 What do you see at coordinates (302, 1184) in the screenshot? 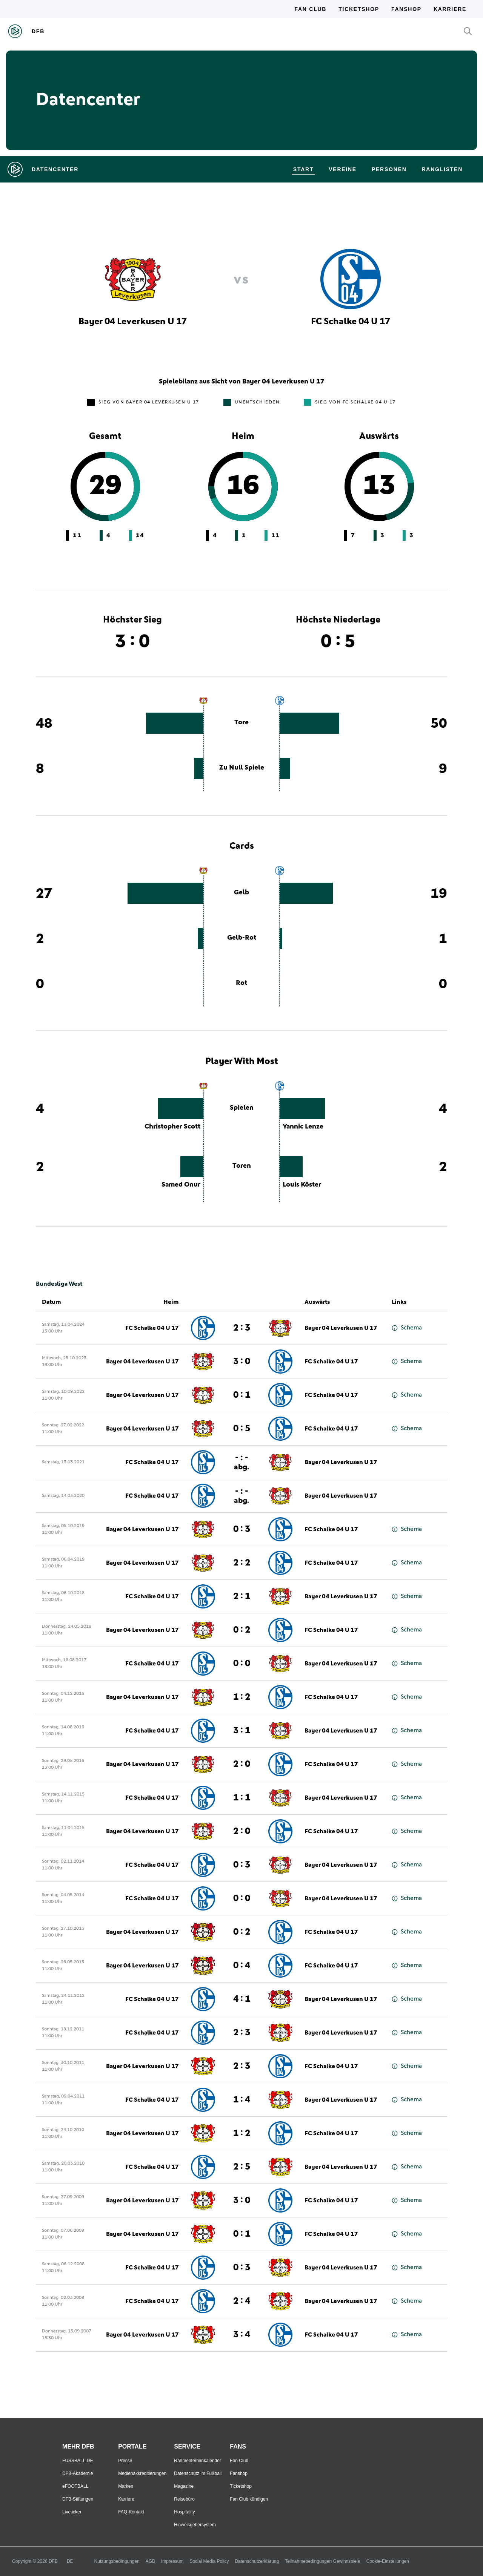
I see `Louis Köster` at bounding box center [302, 1184].